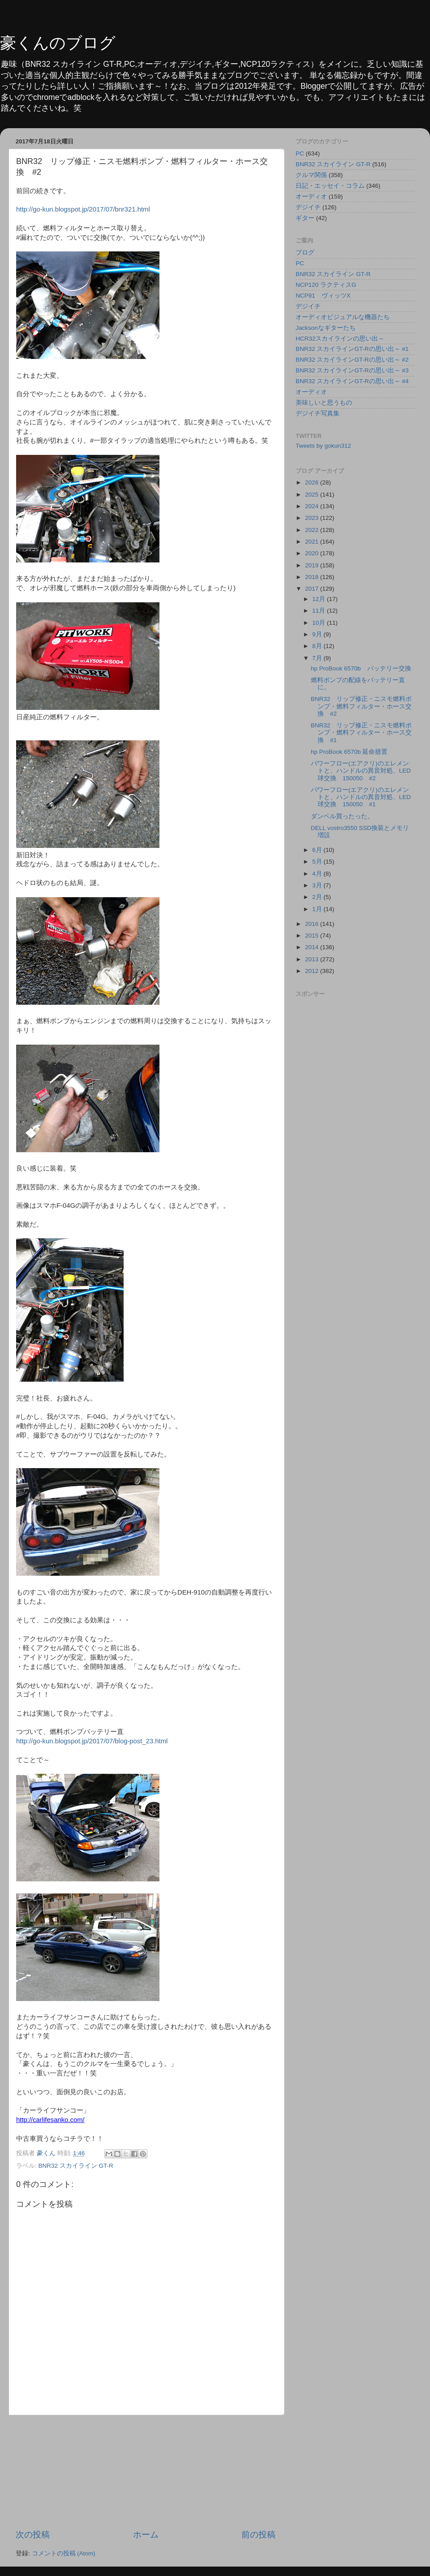 The width and height of the screenshot is (430, 2576). Describe the element at coordinates (258, 2534) in the screenshot. I see `前の投稿` at that location.